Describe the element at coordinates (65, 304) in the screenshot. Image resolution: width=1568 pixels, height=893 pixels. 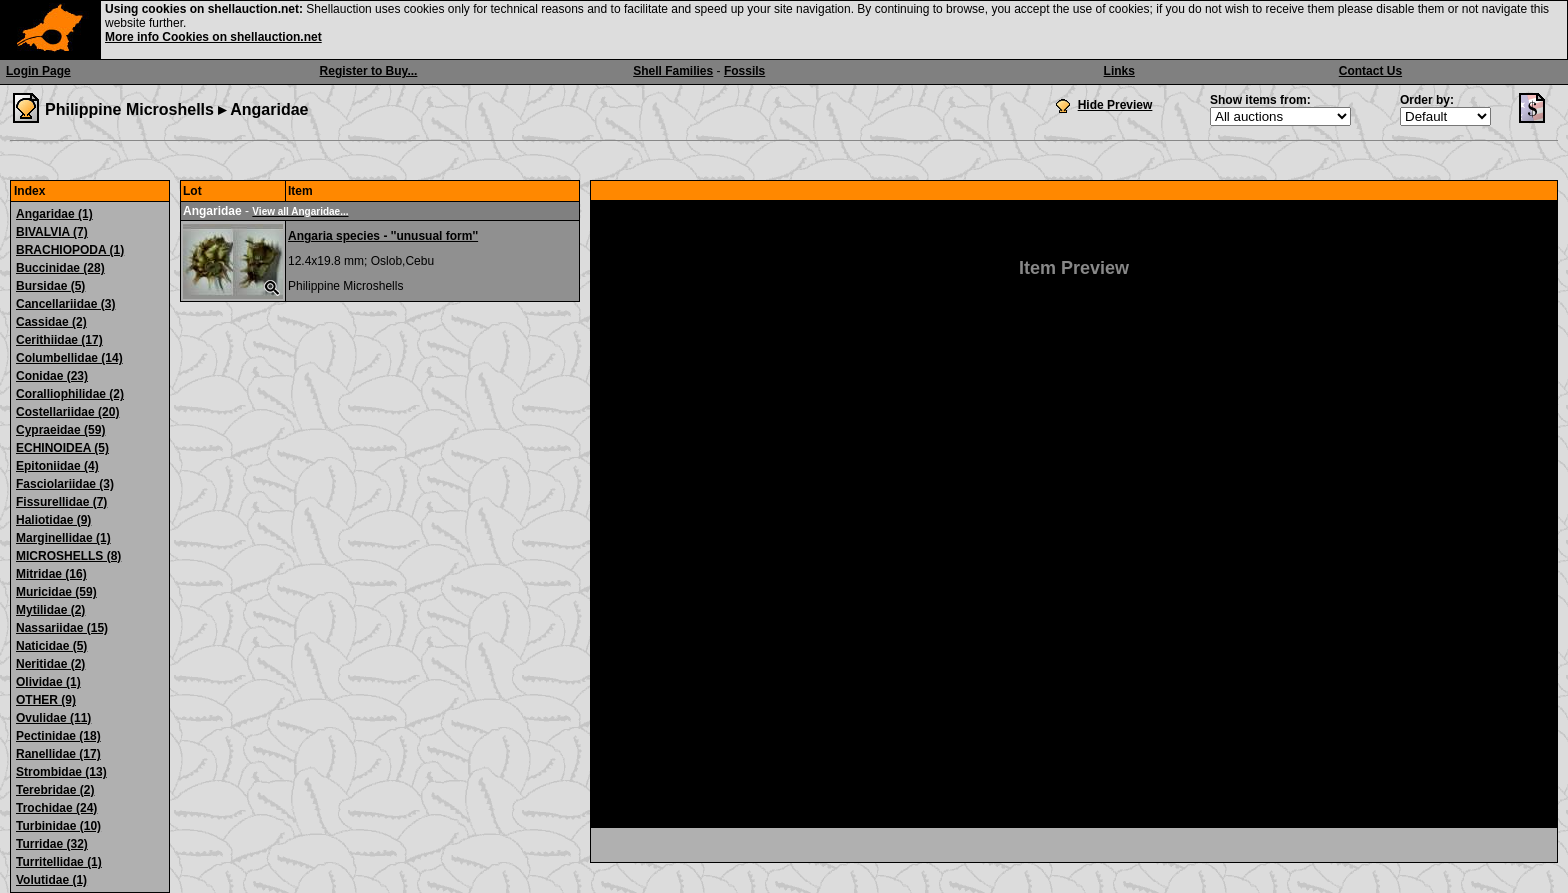
I see `Cancellariidae (3)` at that location.